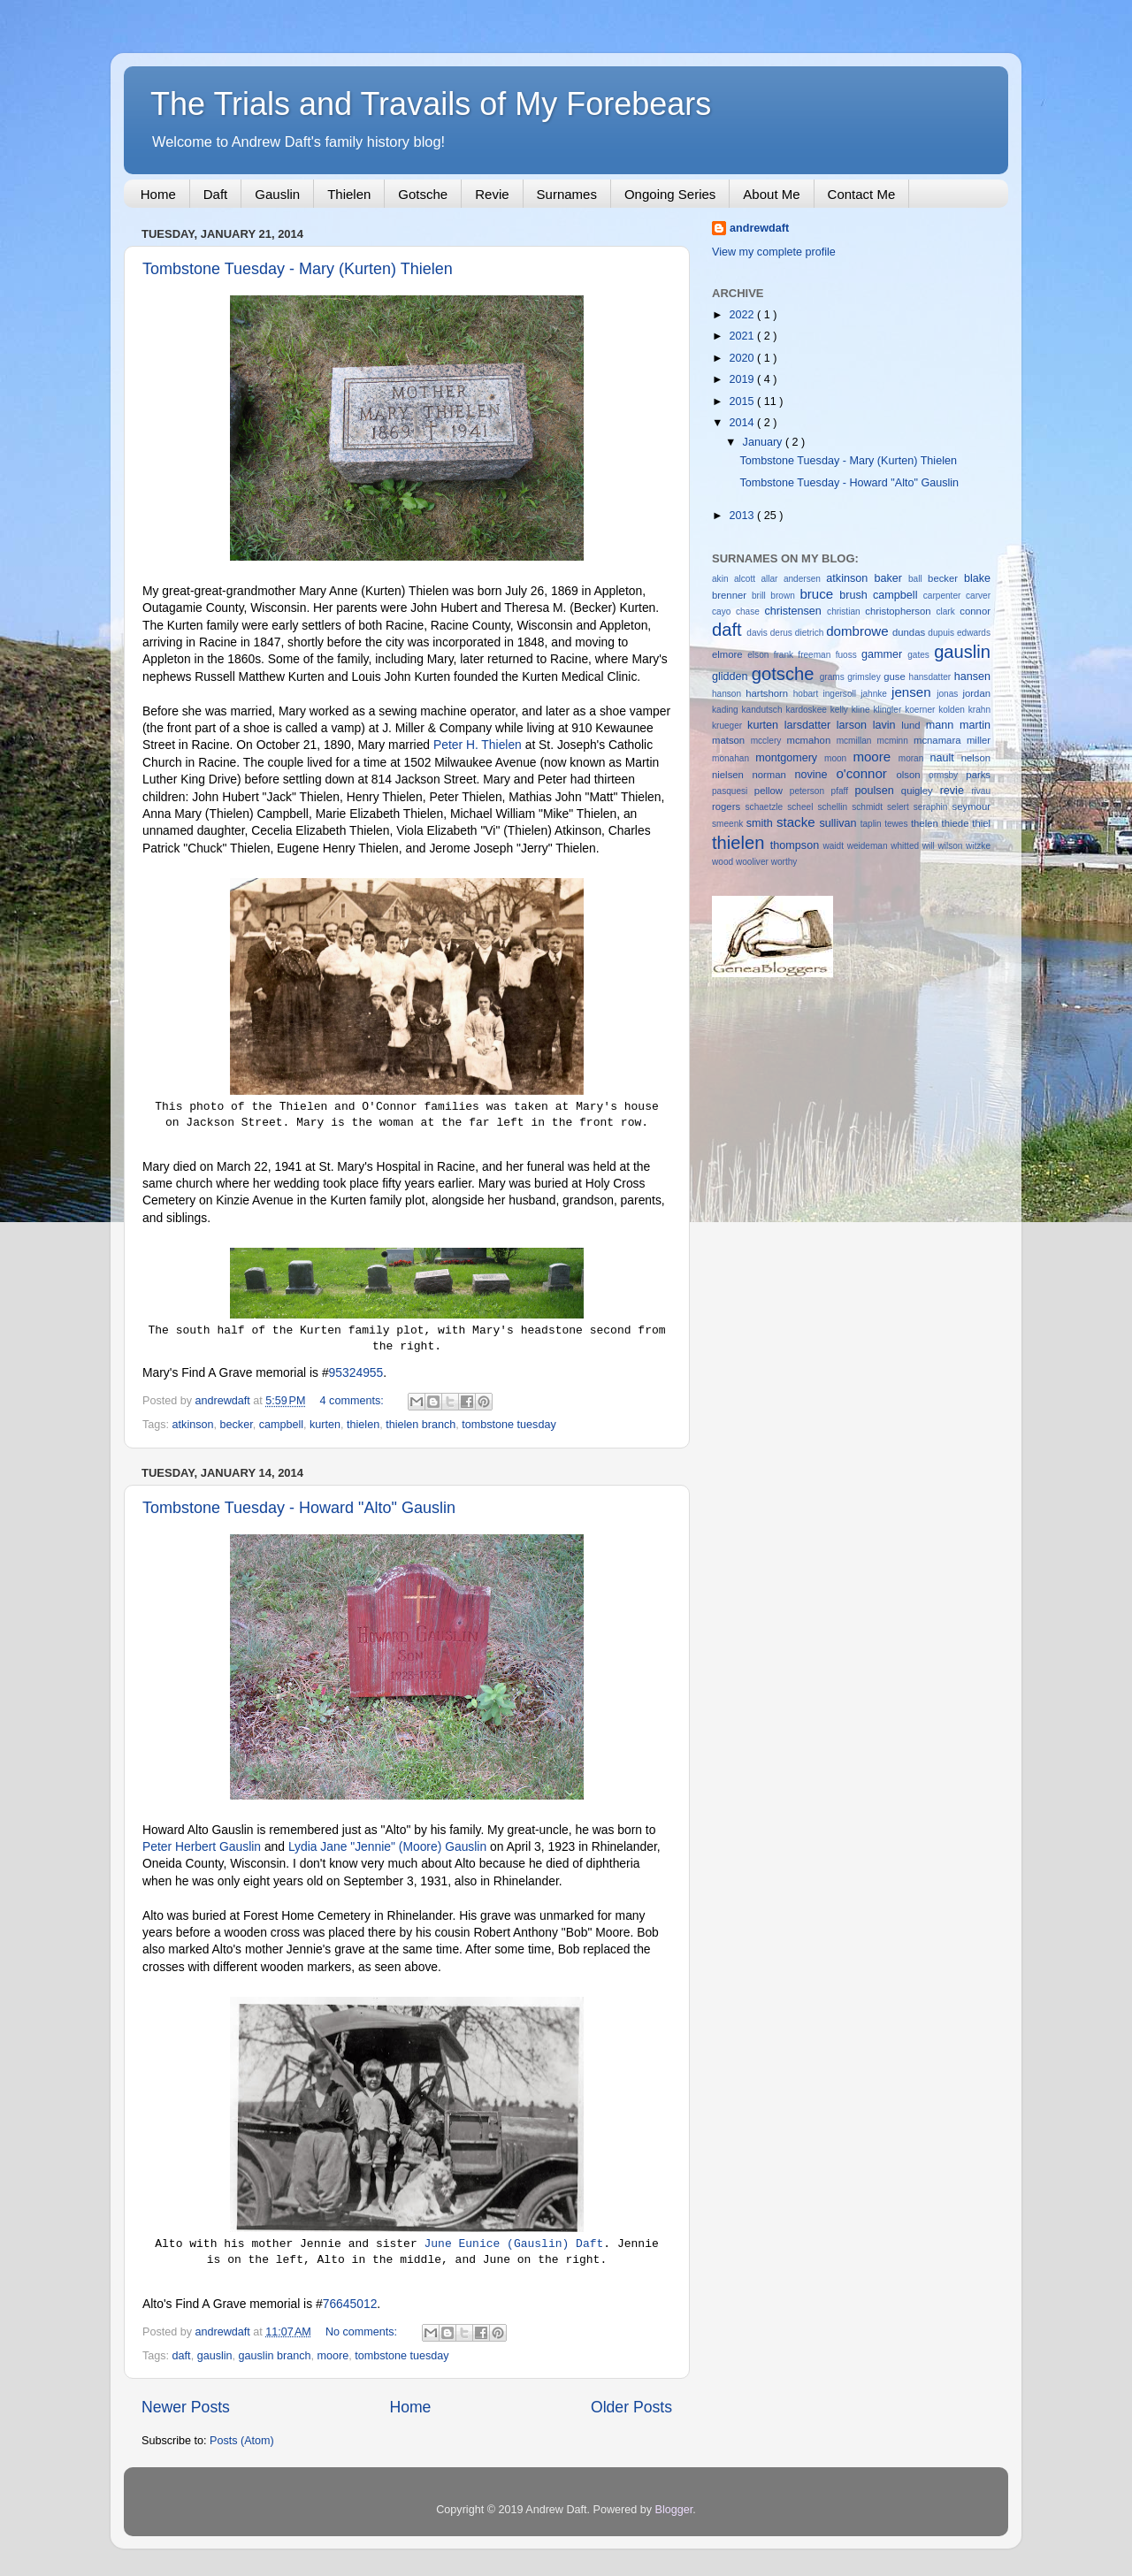  I want to click on weideman, so click(869, 846).